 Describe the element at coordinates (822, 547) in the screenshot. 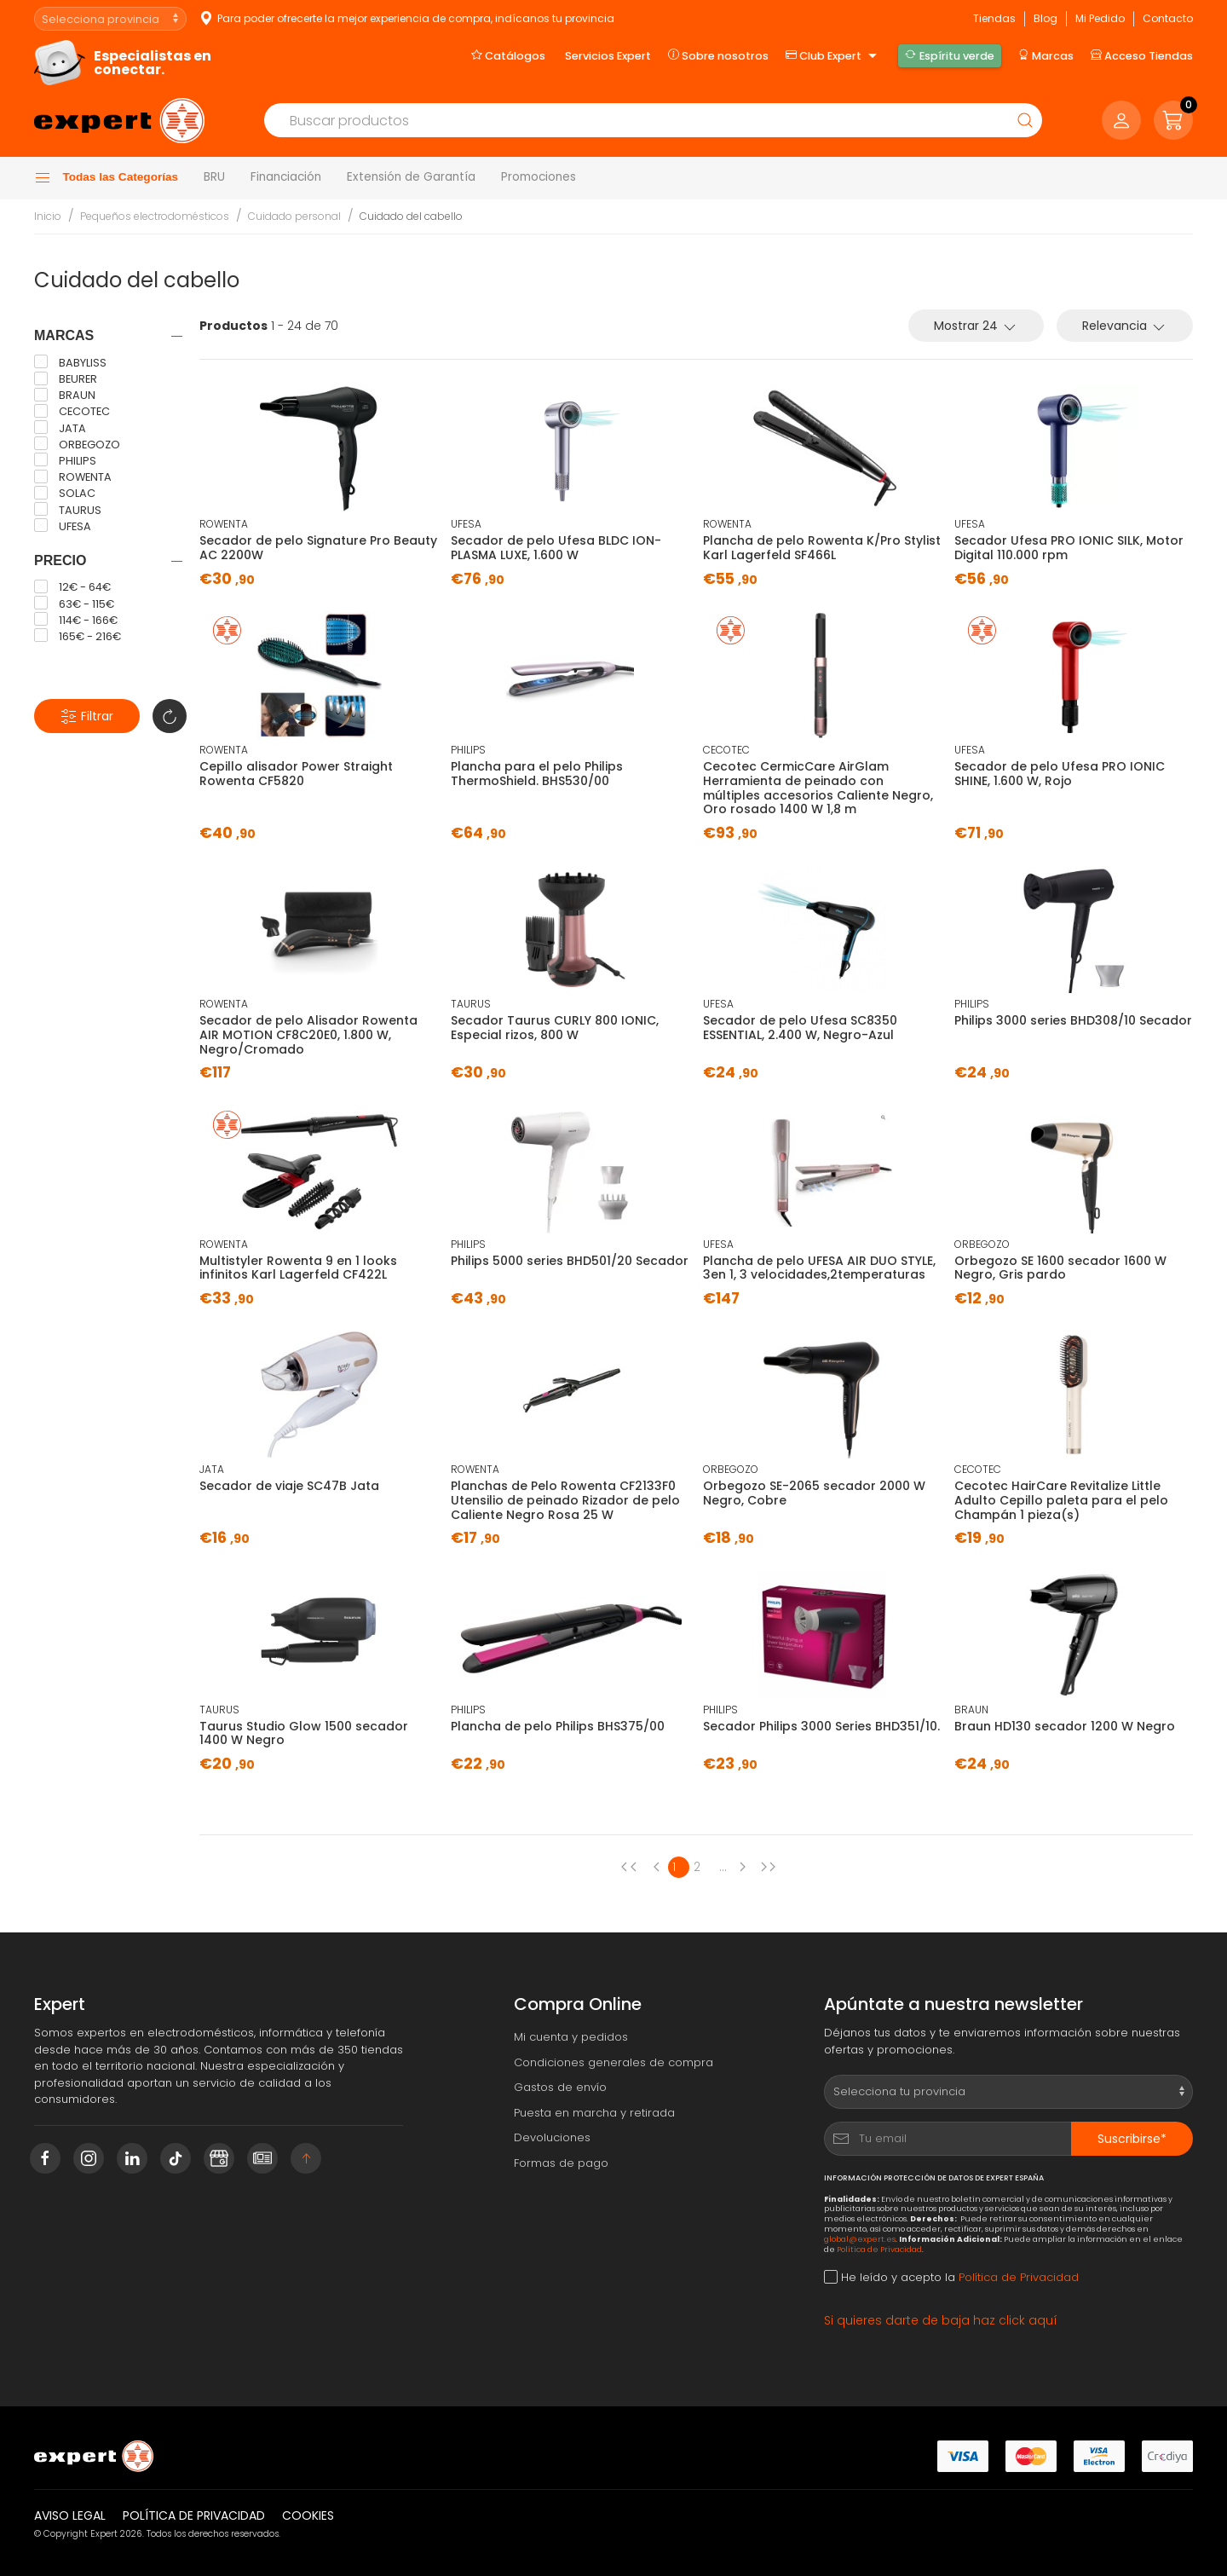

I see `Plancha de pelo Rowenta K/Pro Stylist Karl Lagerfeld SF466L` at that location.